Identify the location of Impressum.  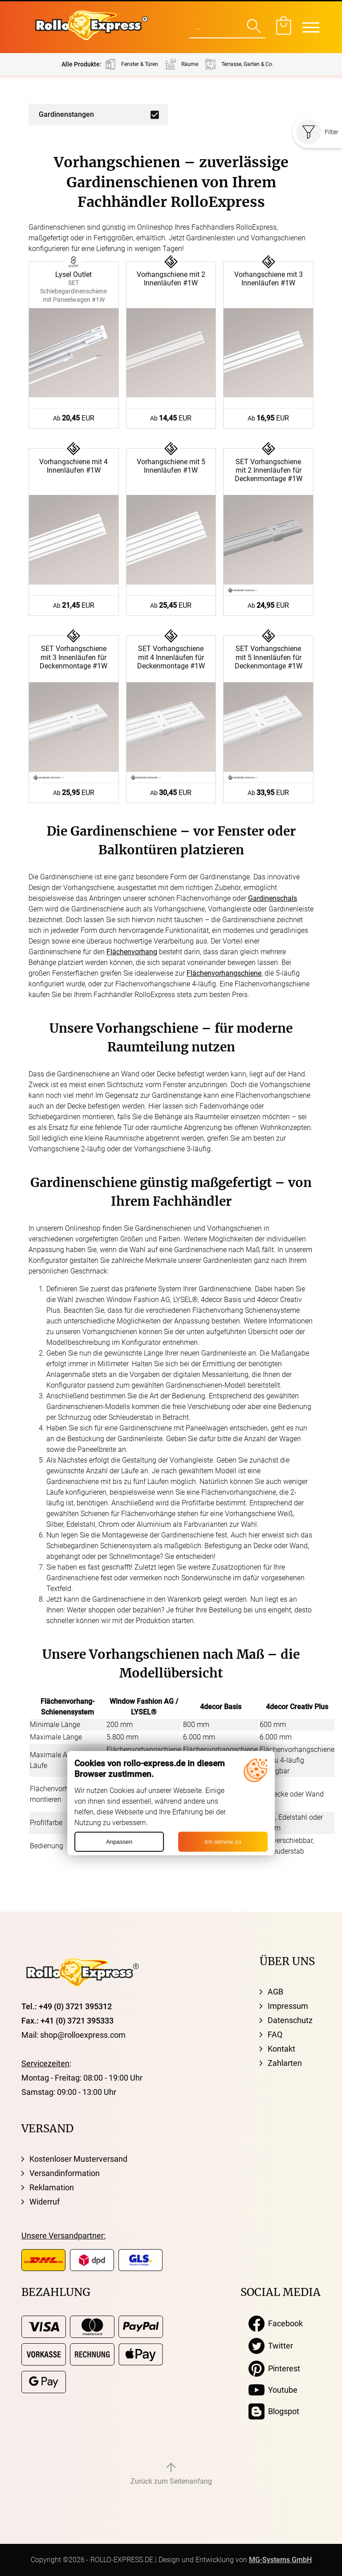
(288, 2006).